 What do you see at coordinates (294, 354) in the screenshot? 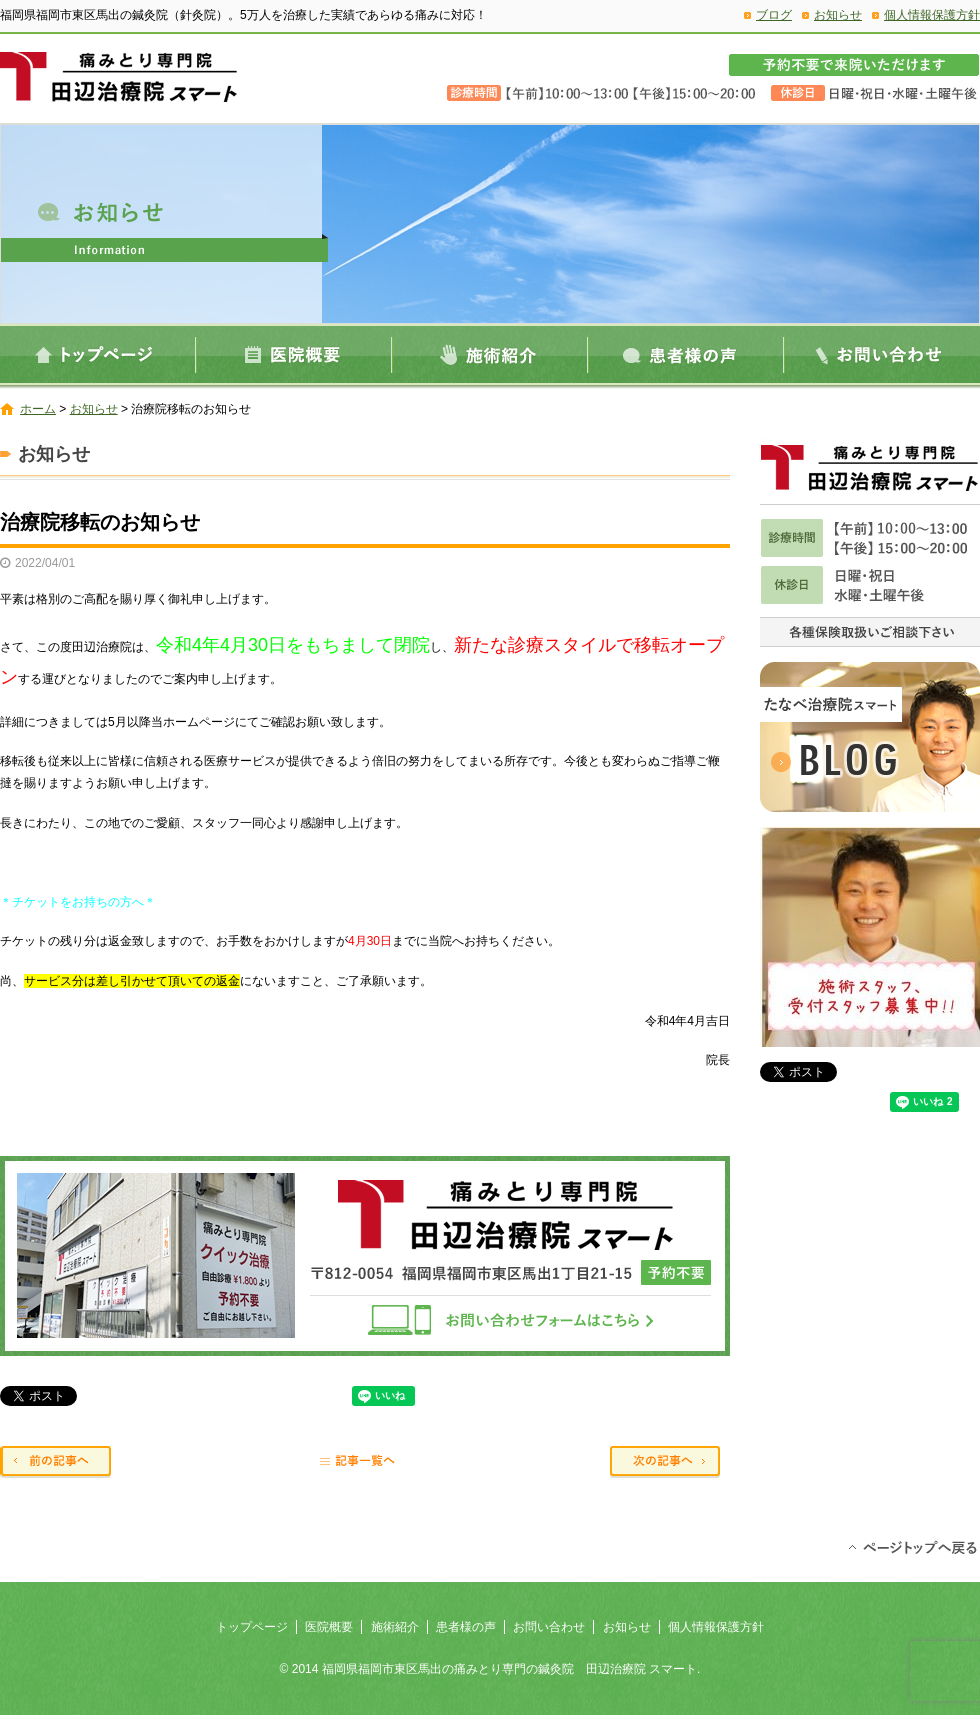
I see `医院概要` at bounding box center [294, 354].